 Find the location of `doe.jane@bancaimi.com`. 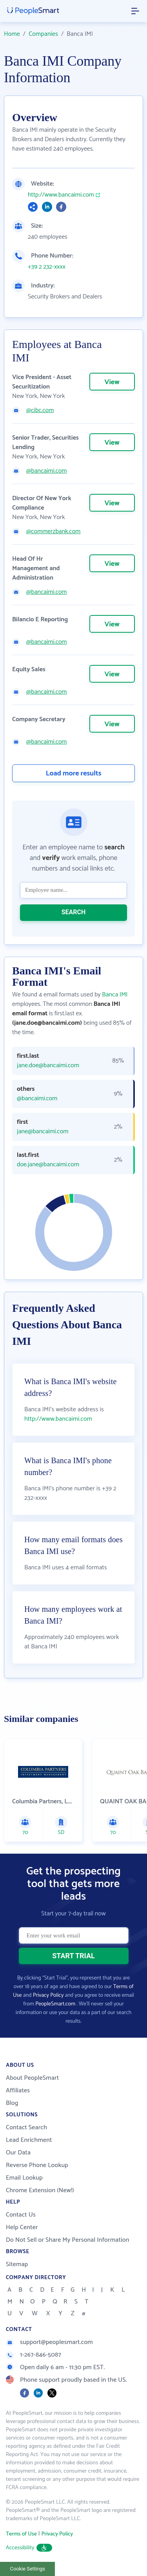

doe.jane@bancaimi.com is located at coordinates (48, 1164).